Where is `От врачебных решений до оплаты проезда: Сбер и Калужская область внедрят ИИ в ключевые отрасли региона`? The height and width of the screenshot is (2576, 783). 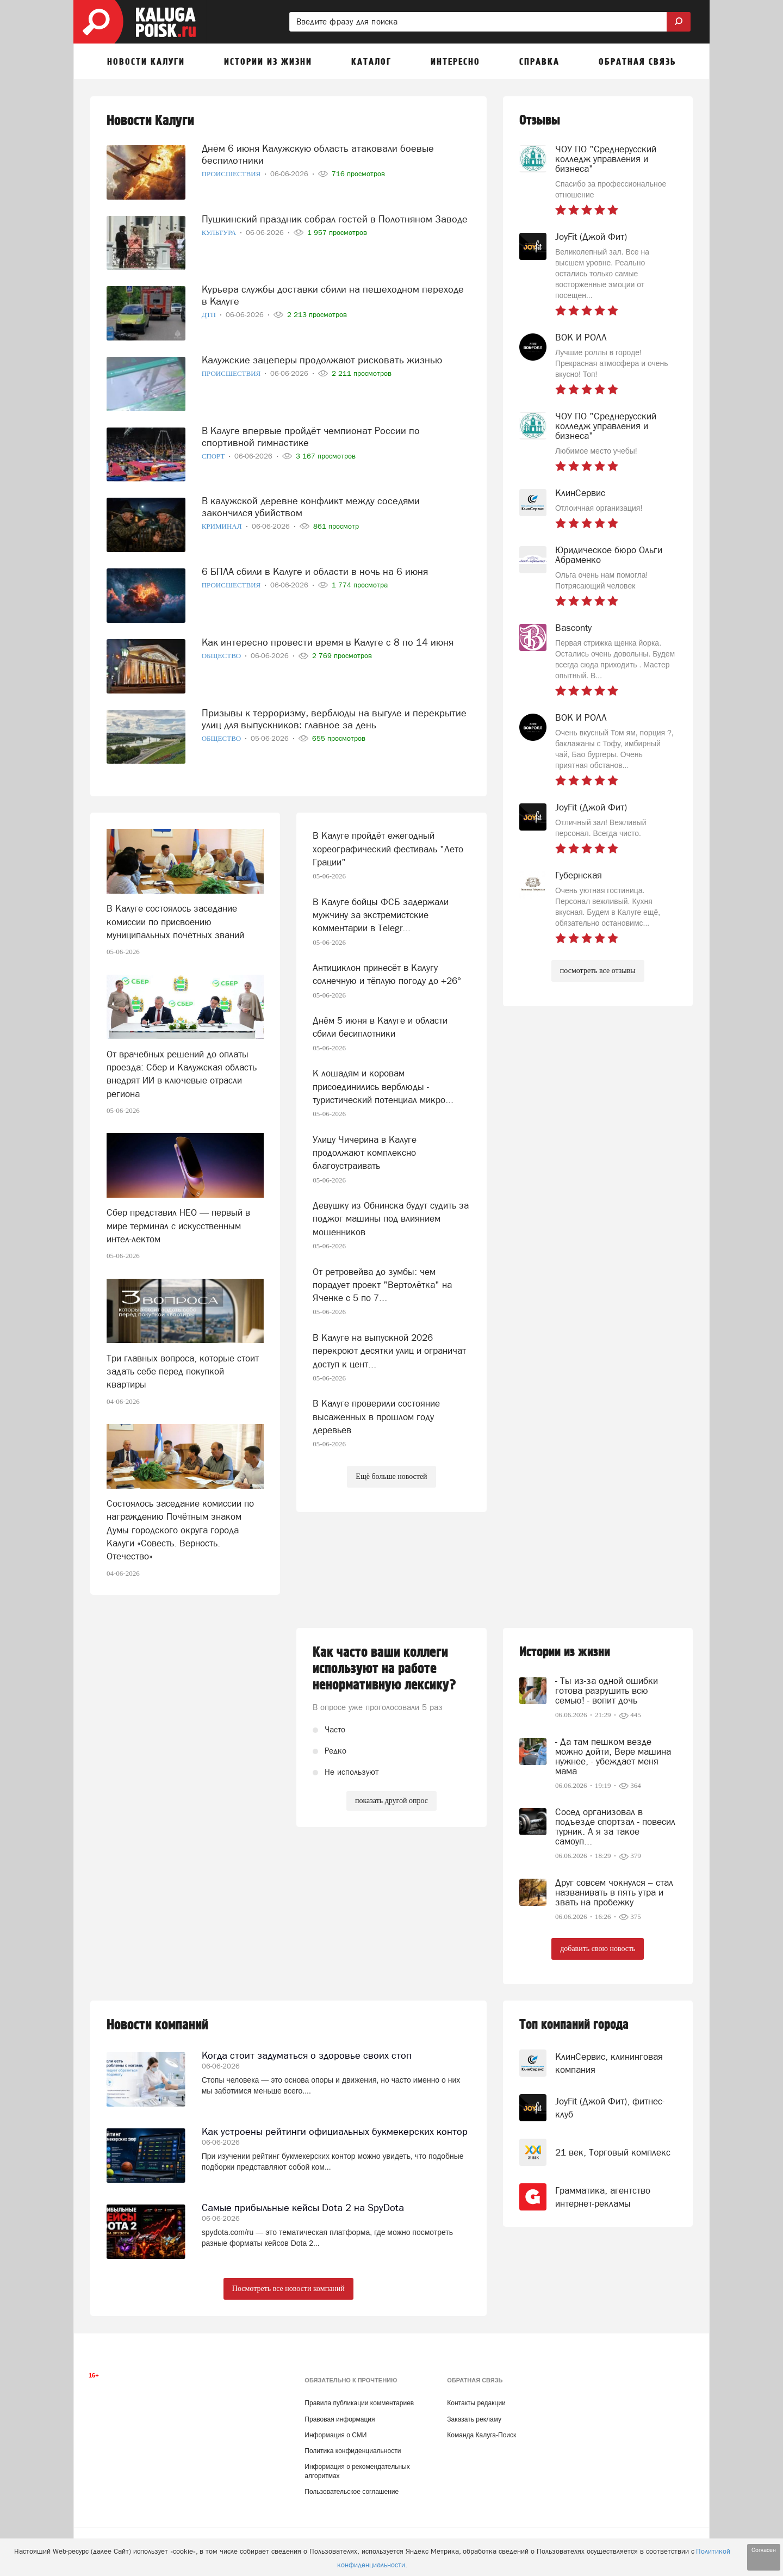
От врачебных решений до оплаты проезда: Сбер и Калужская область внедрят ИИ в ключевые отрасли региона is located at coordinates (182, 1074).